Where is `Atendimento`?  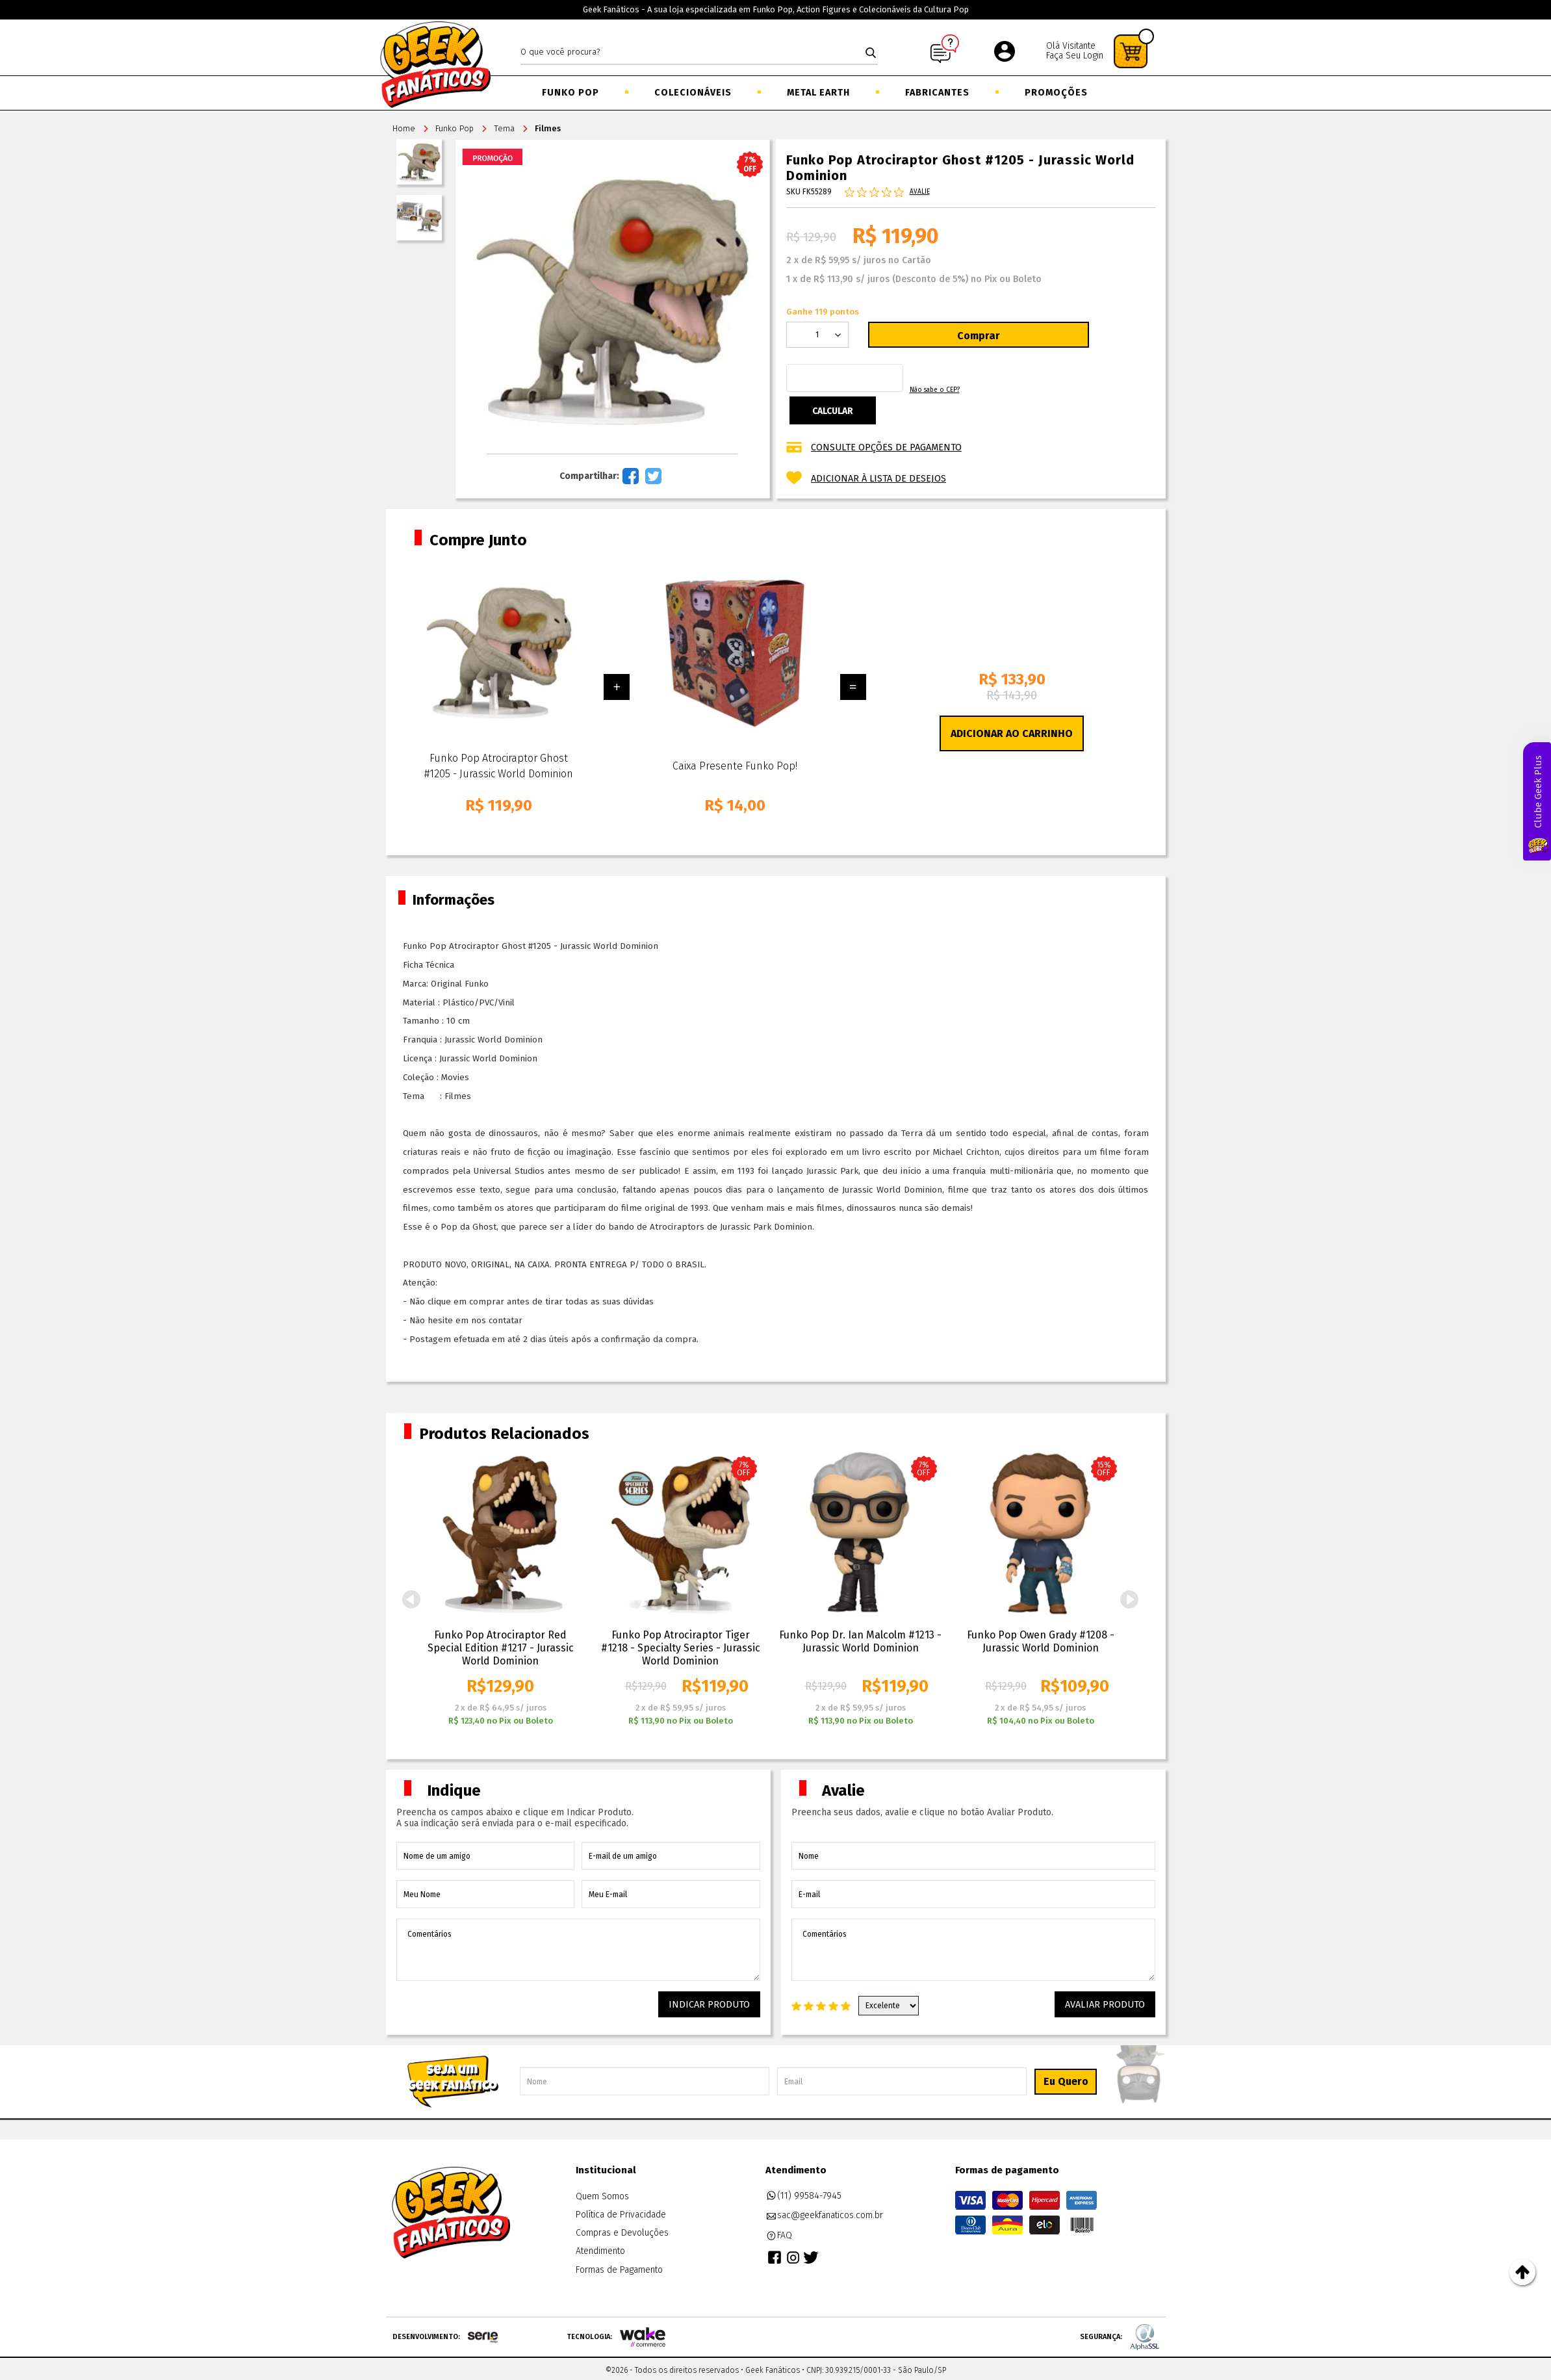
Atendimento is located at coordinates (600, 2248).